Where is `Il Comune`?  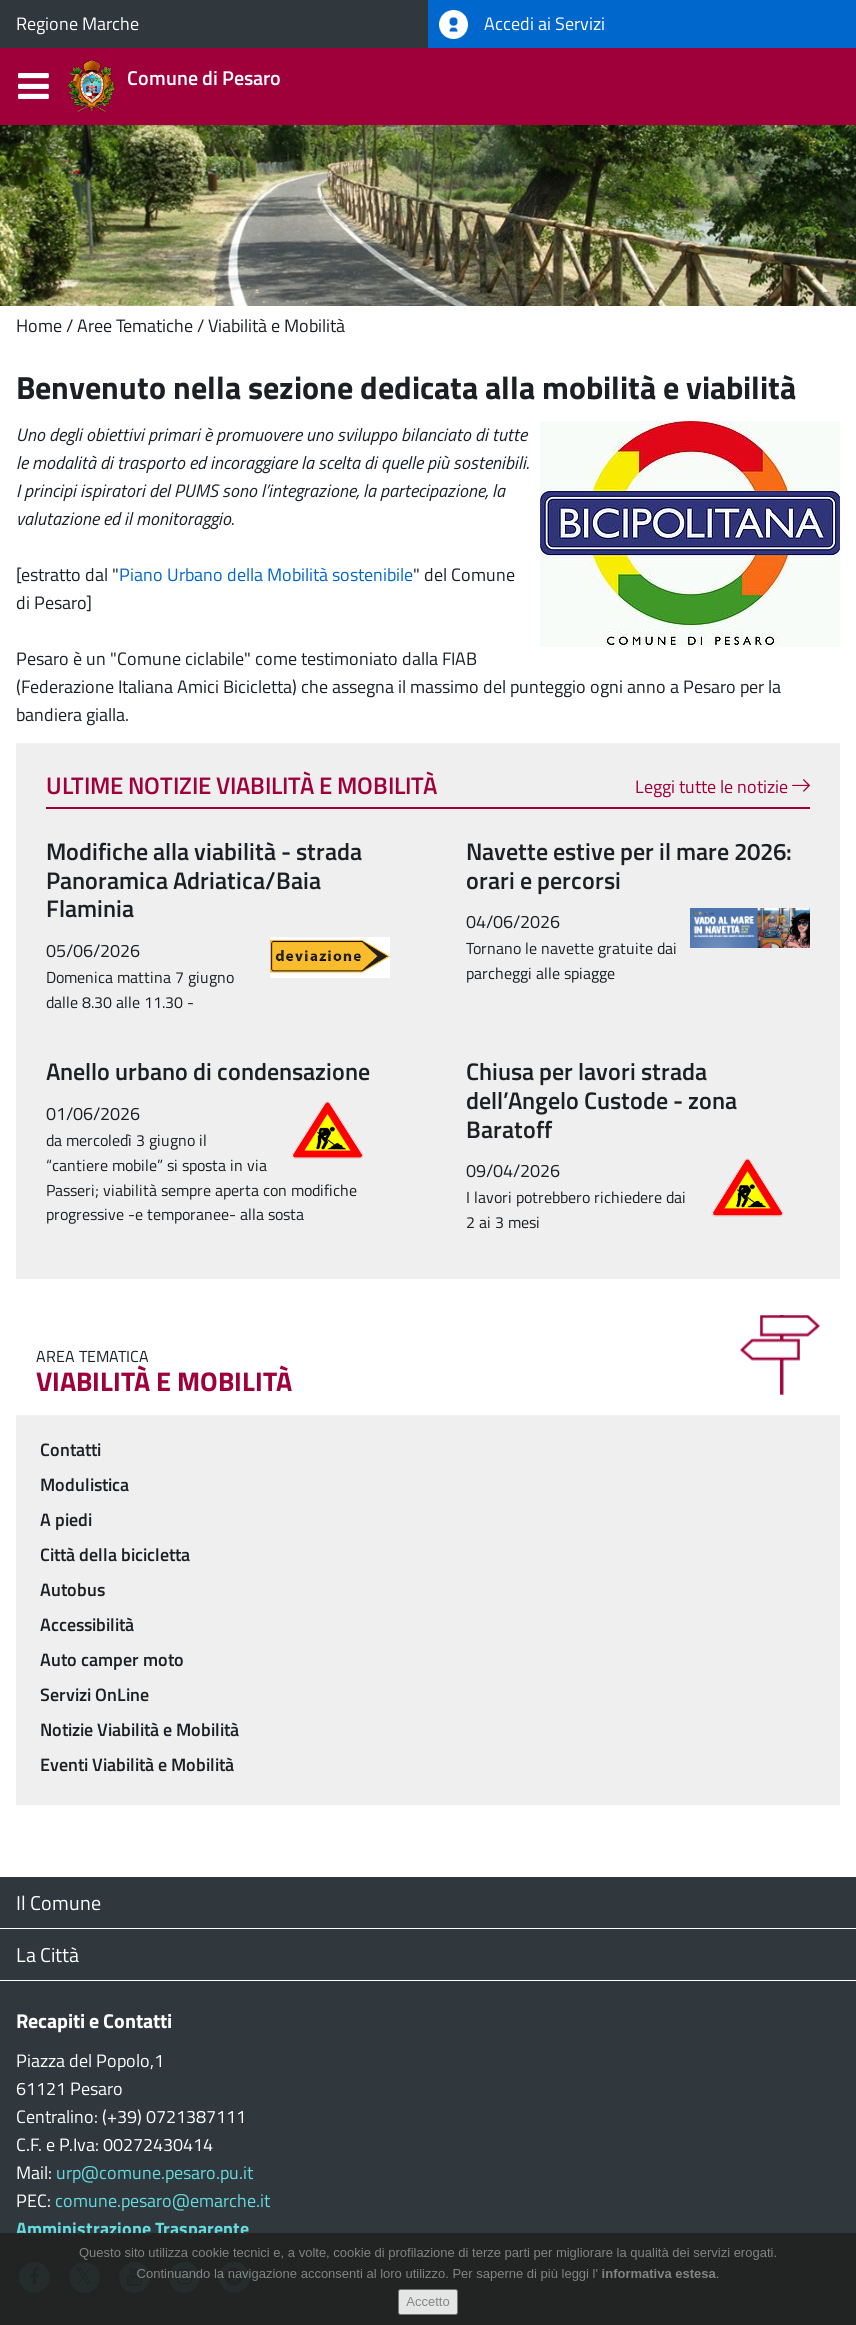 Il Comune is located at coordinates (58, 1902).